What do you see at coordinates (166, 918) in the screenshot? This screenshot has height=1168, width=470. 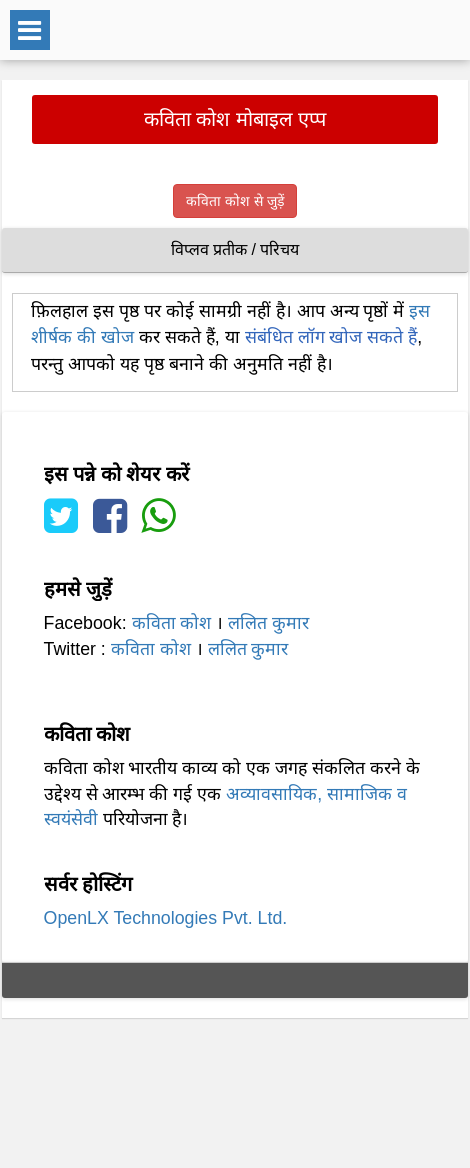 I see `OpenLX Technologies Pvt. Ltd.` at bounding box center [166, 918].